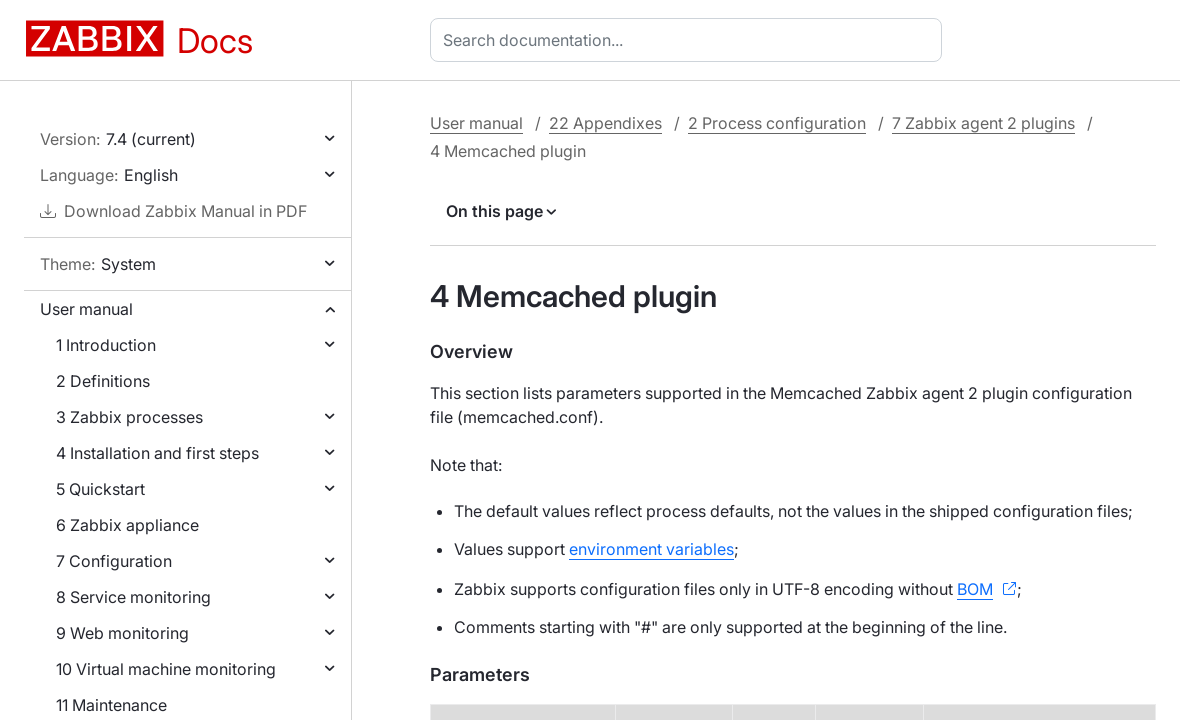  I want to click on 2 Process configuration, so click(777, 123).